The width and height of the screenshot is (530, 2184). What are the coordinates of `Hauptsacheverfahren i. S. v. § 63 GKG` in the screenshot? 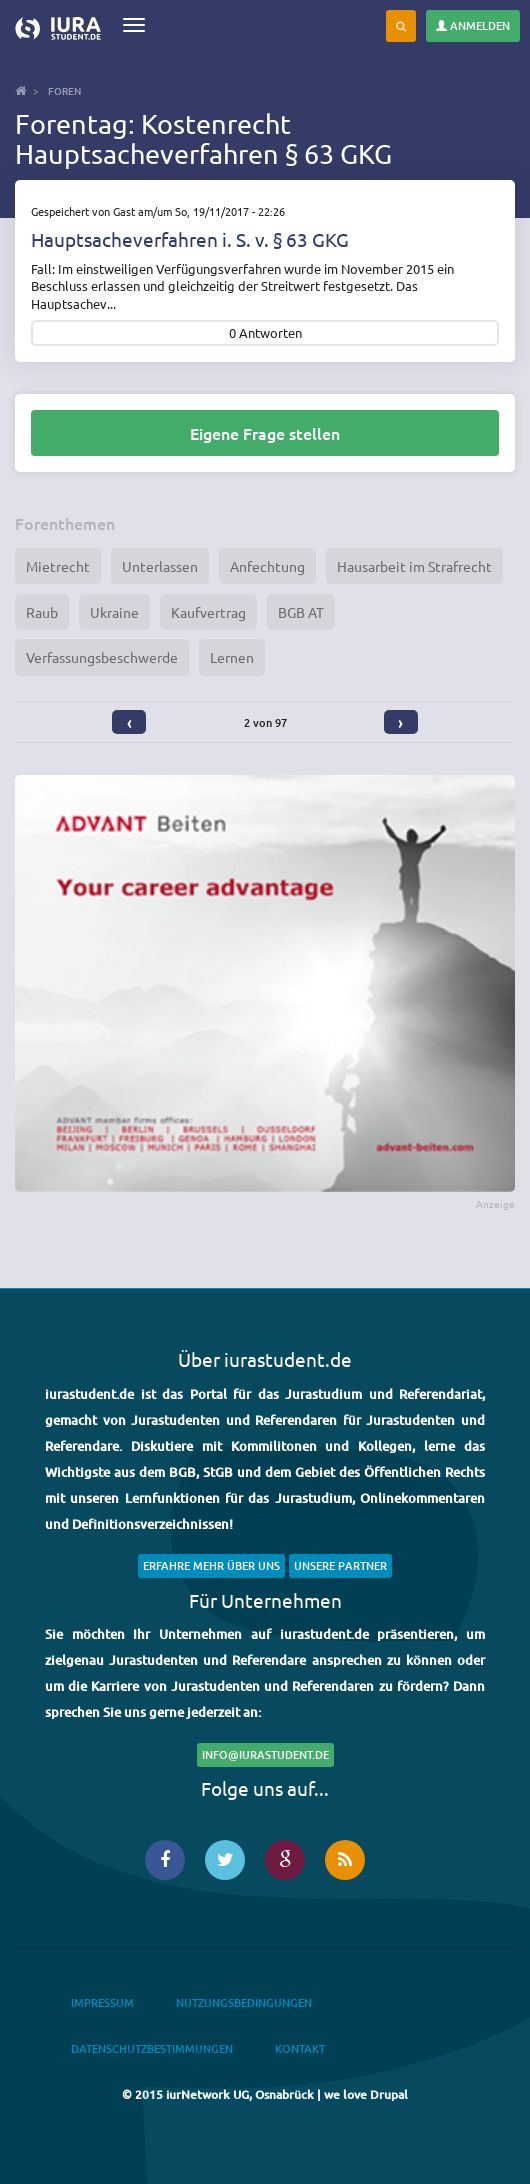 It's located at (190, 239).